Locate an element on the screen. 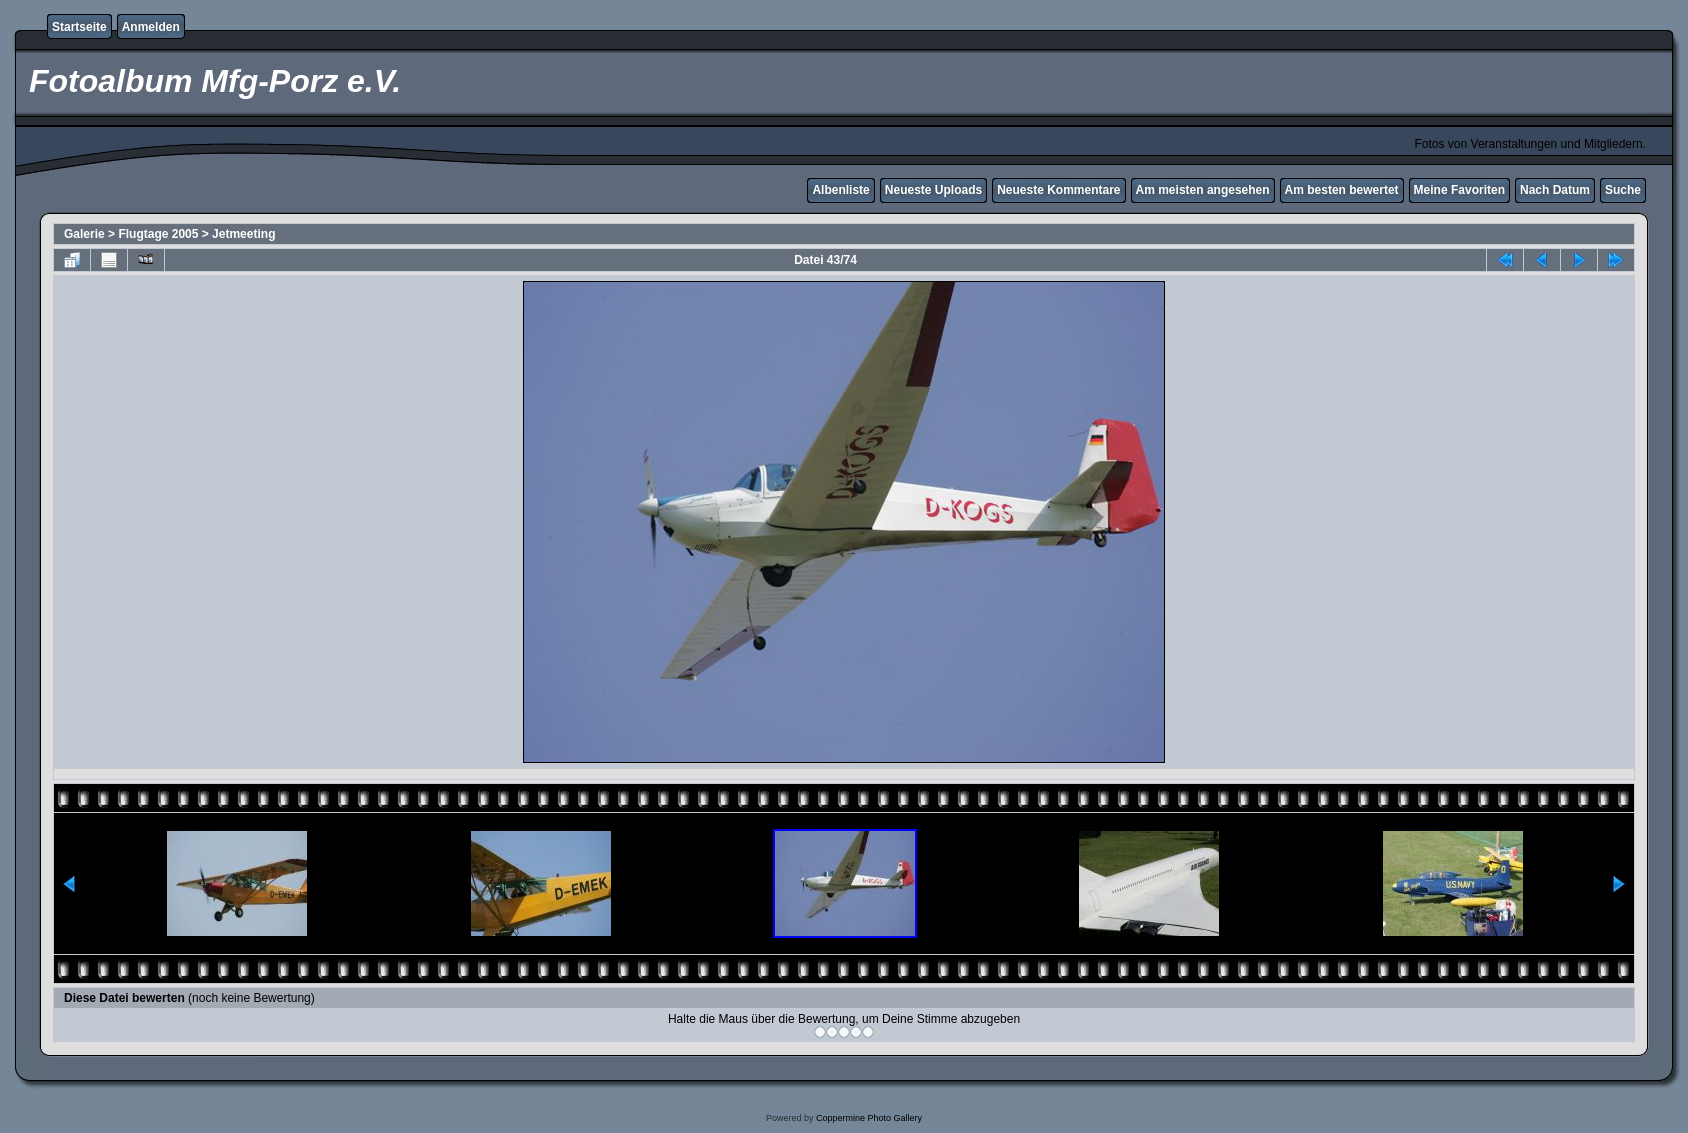  Neueste Uploads is located at coordinates (933, 190).